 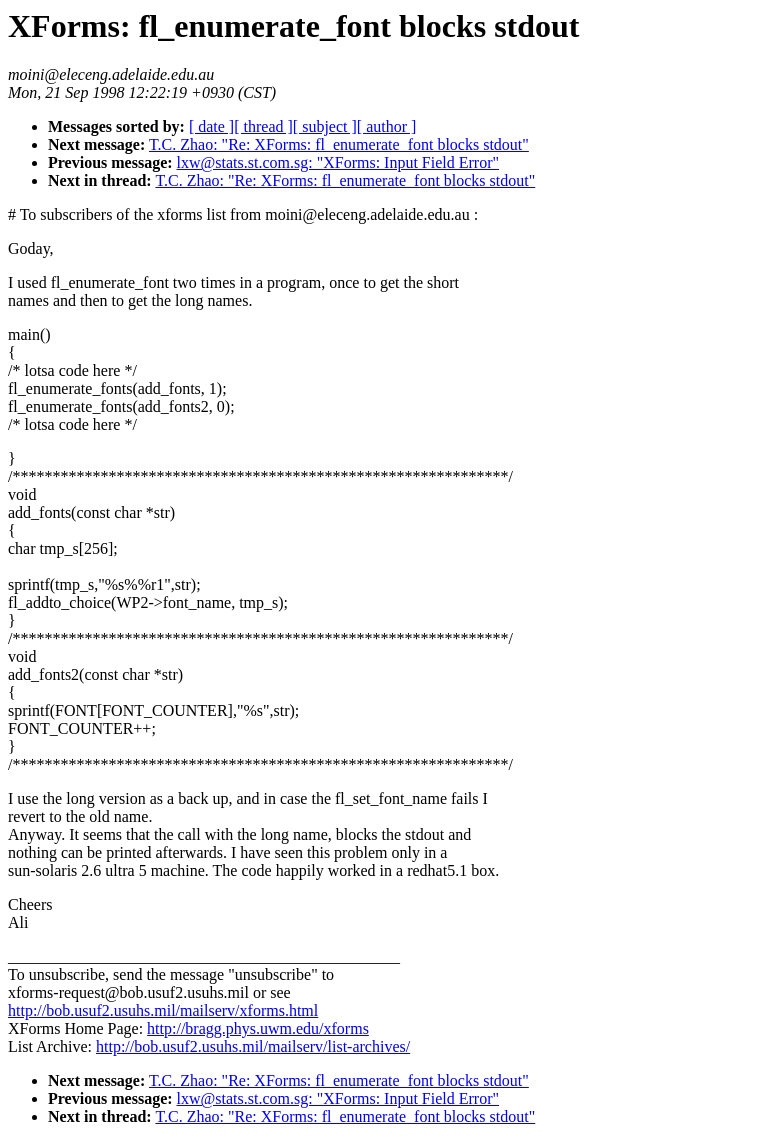 What do you see at coordinates (387, 126) in the screenshot?
I see `[ author ]` at bounding box center [387, 126].